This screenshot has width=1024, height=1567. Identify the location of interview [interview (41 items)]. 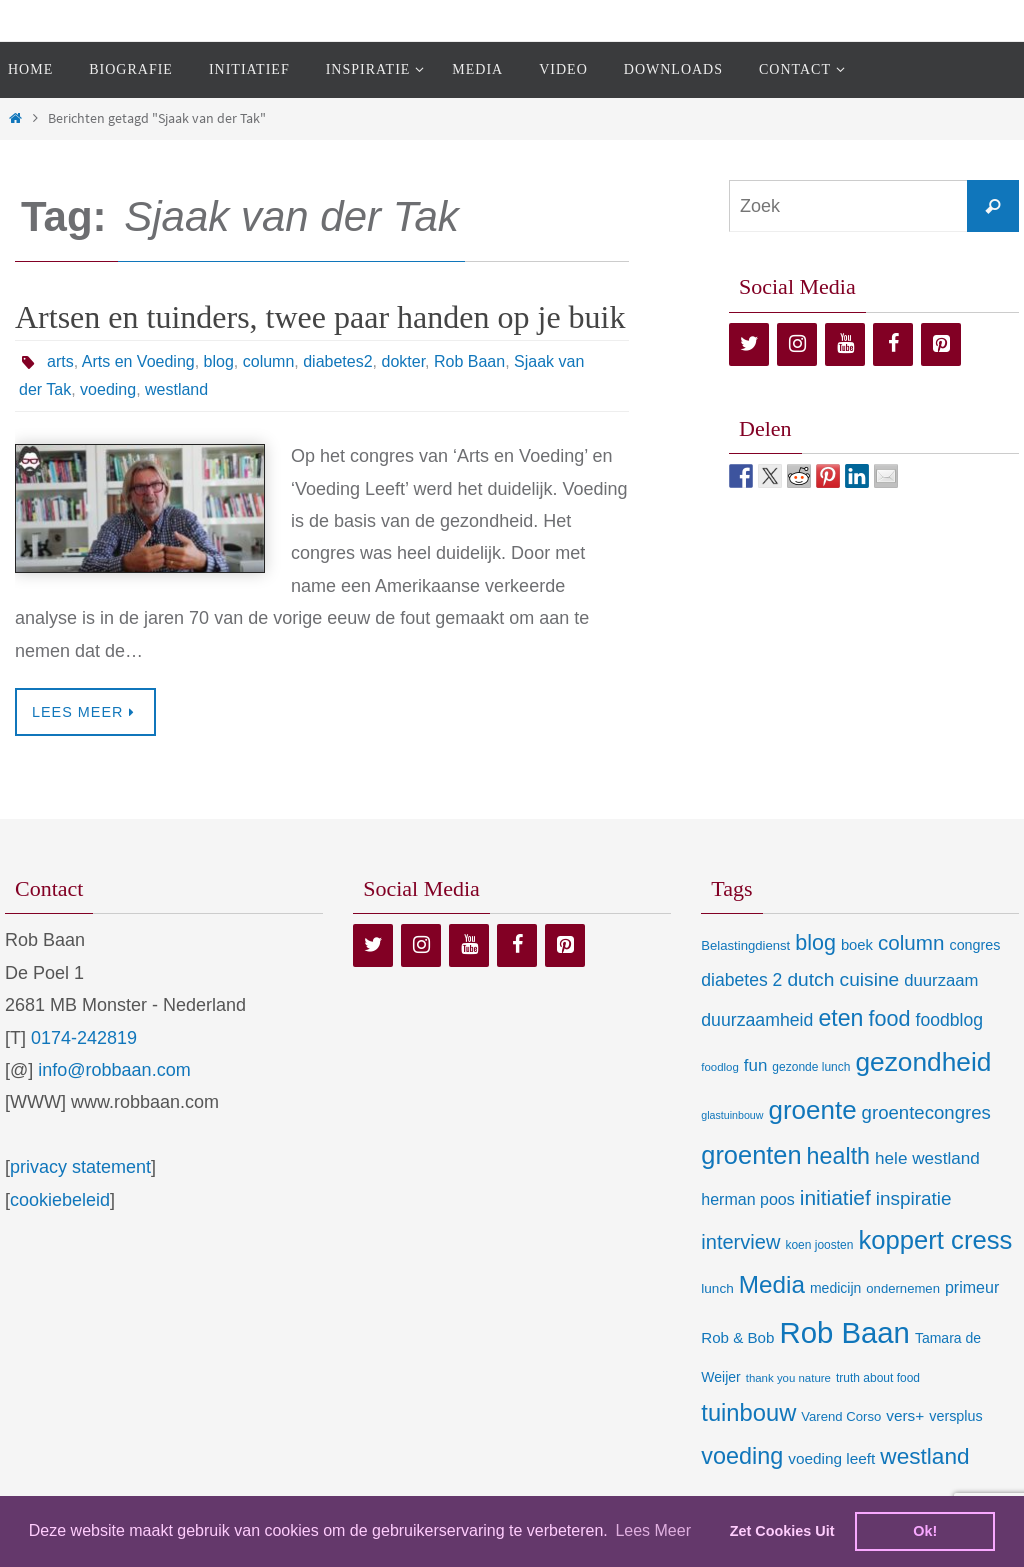
(740, 1242).